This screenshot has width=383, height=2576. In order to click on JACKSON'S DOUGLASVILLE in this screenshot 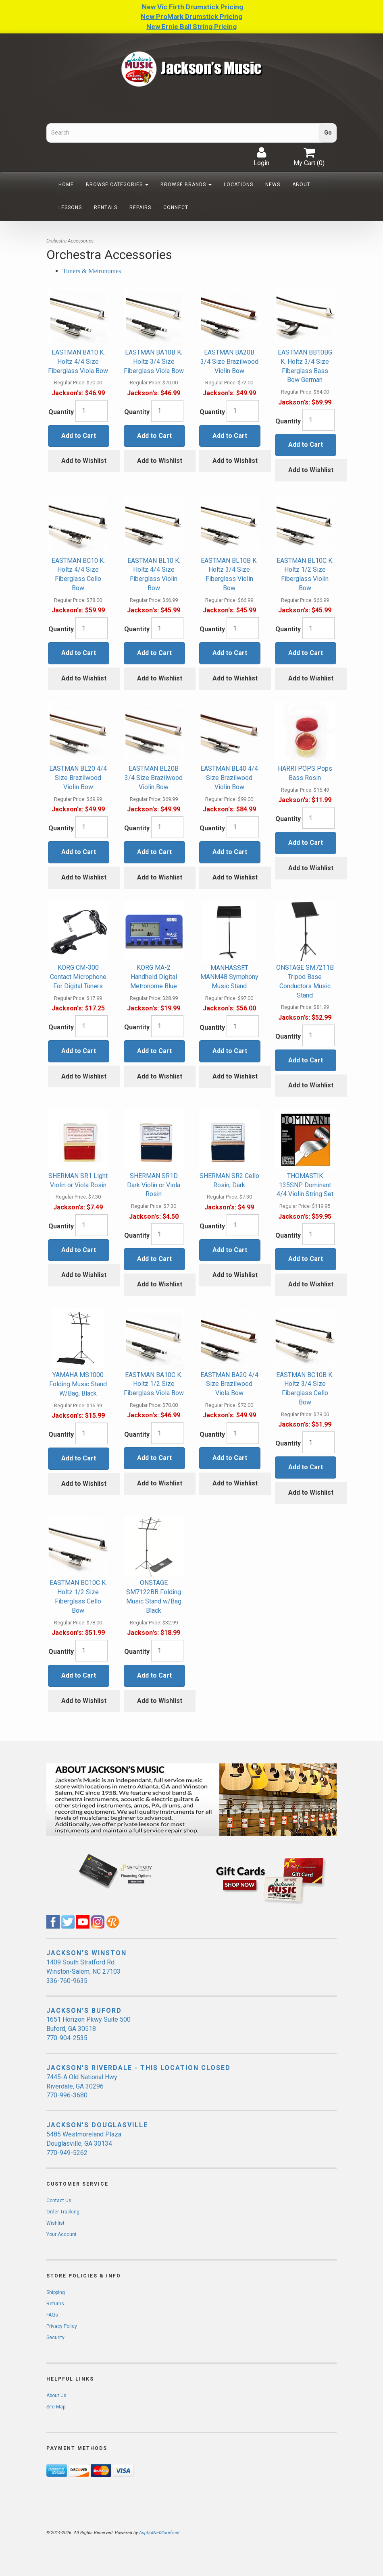, I will do `click(97, 2125)`.